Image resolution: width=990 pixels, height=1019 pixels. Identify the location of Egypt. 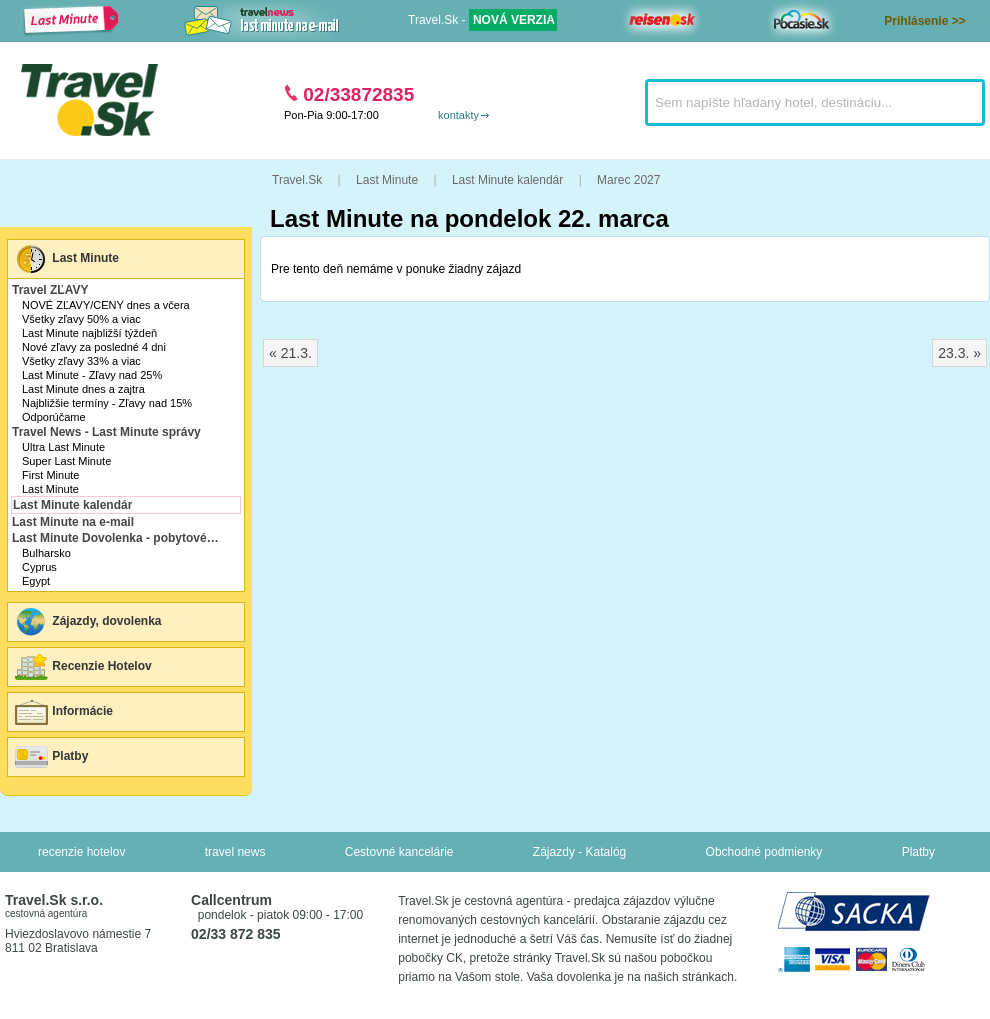
(36, 581).